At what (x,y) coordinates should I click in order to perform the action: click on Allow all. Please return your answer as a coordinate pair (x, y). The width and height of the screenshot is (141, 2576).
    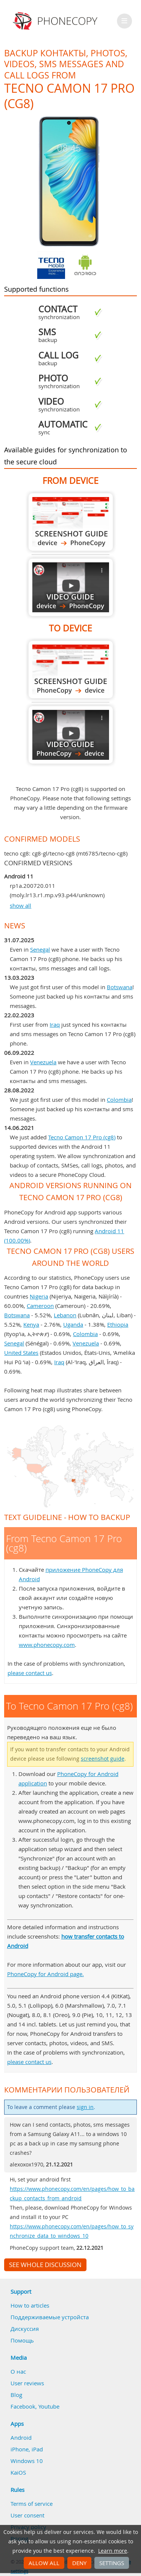
    Looking at the image, I should click on (44, 2563).